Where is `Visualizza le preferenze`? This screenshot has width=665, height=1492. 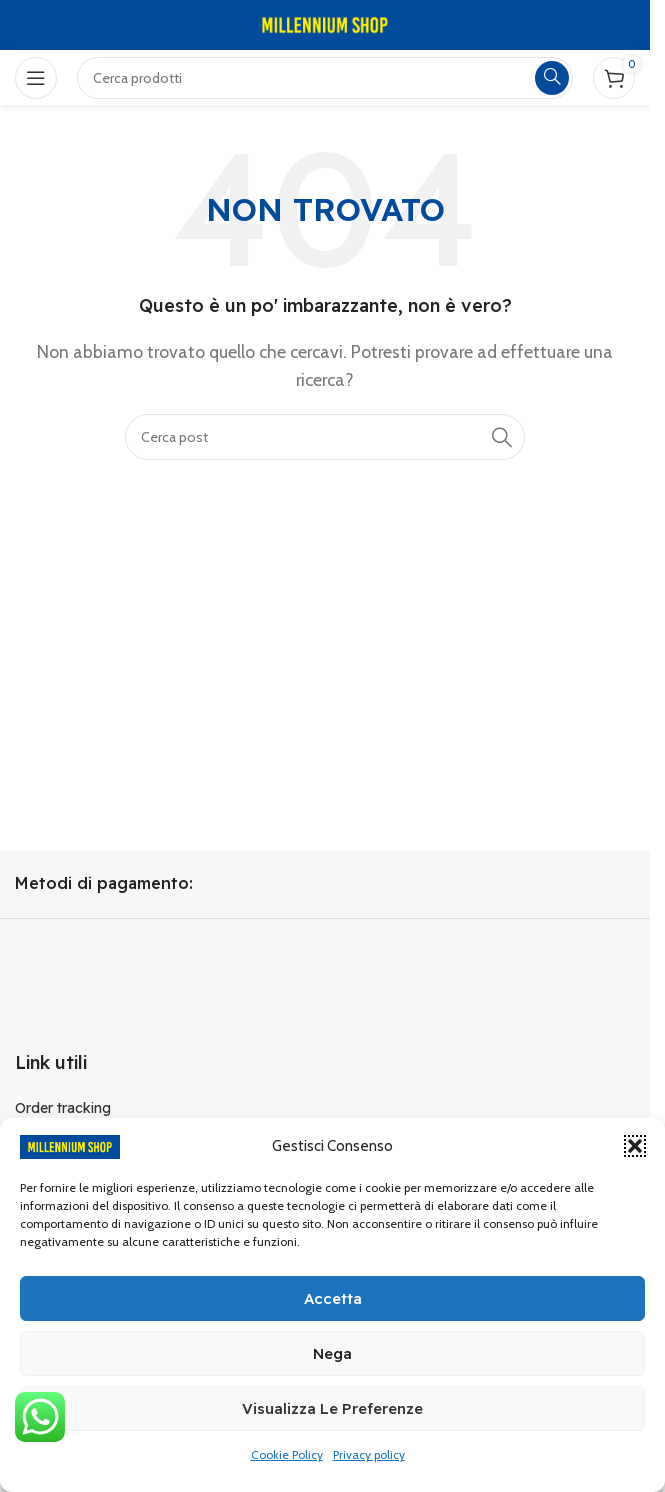 Visualizza le preferenze is located at coordinates (332, 1408).